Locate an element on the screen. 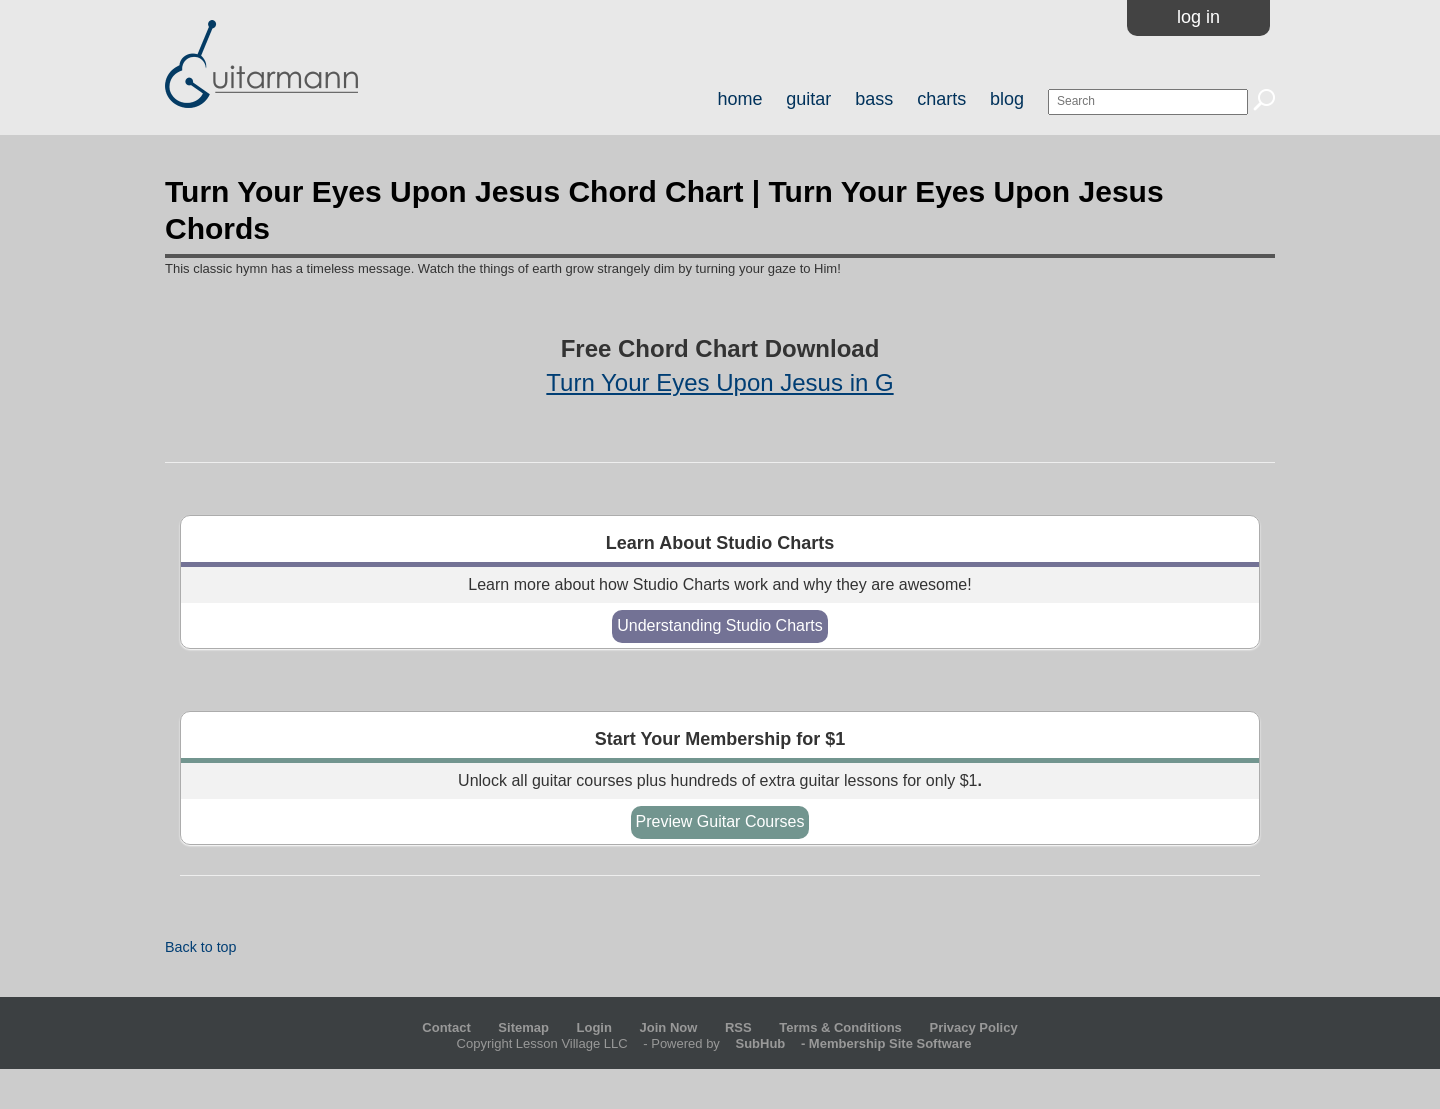  Join Now is located at coordinates (670, 1027).